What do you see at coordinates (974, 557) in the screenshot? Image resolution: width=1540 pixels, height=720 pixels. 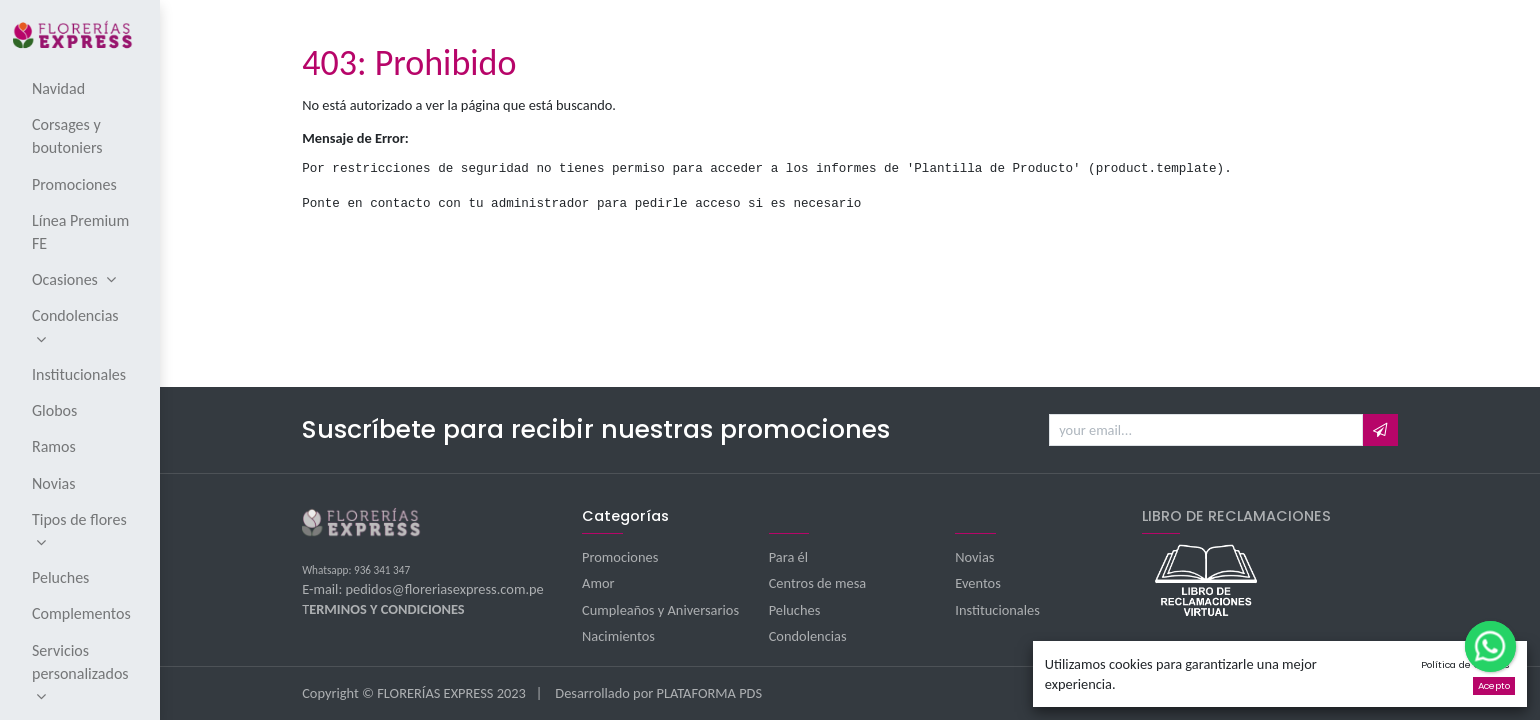 I see `Novias` at bounding box center [974, 557].